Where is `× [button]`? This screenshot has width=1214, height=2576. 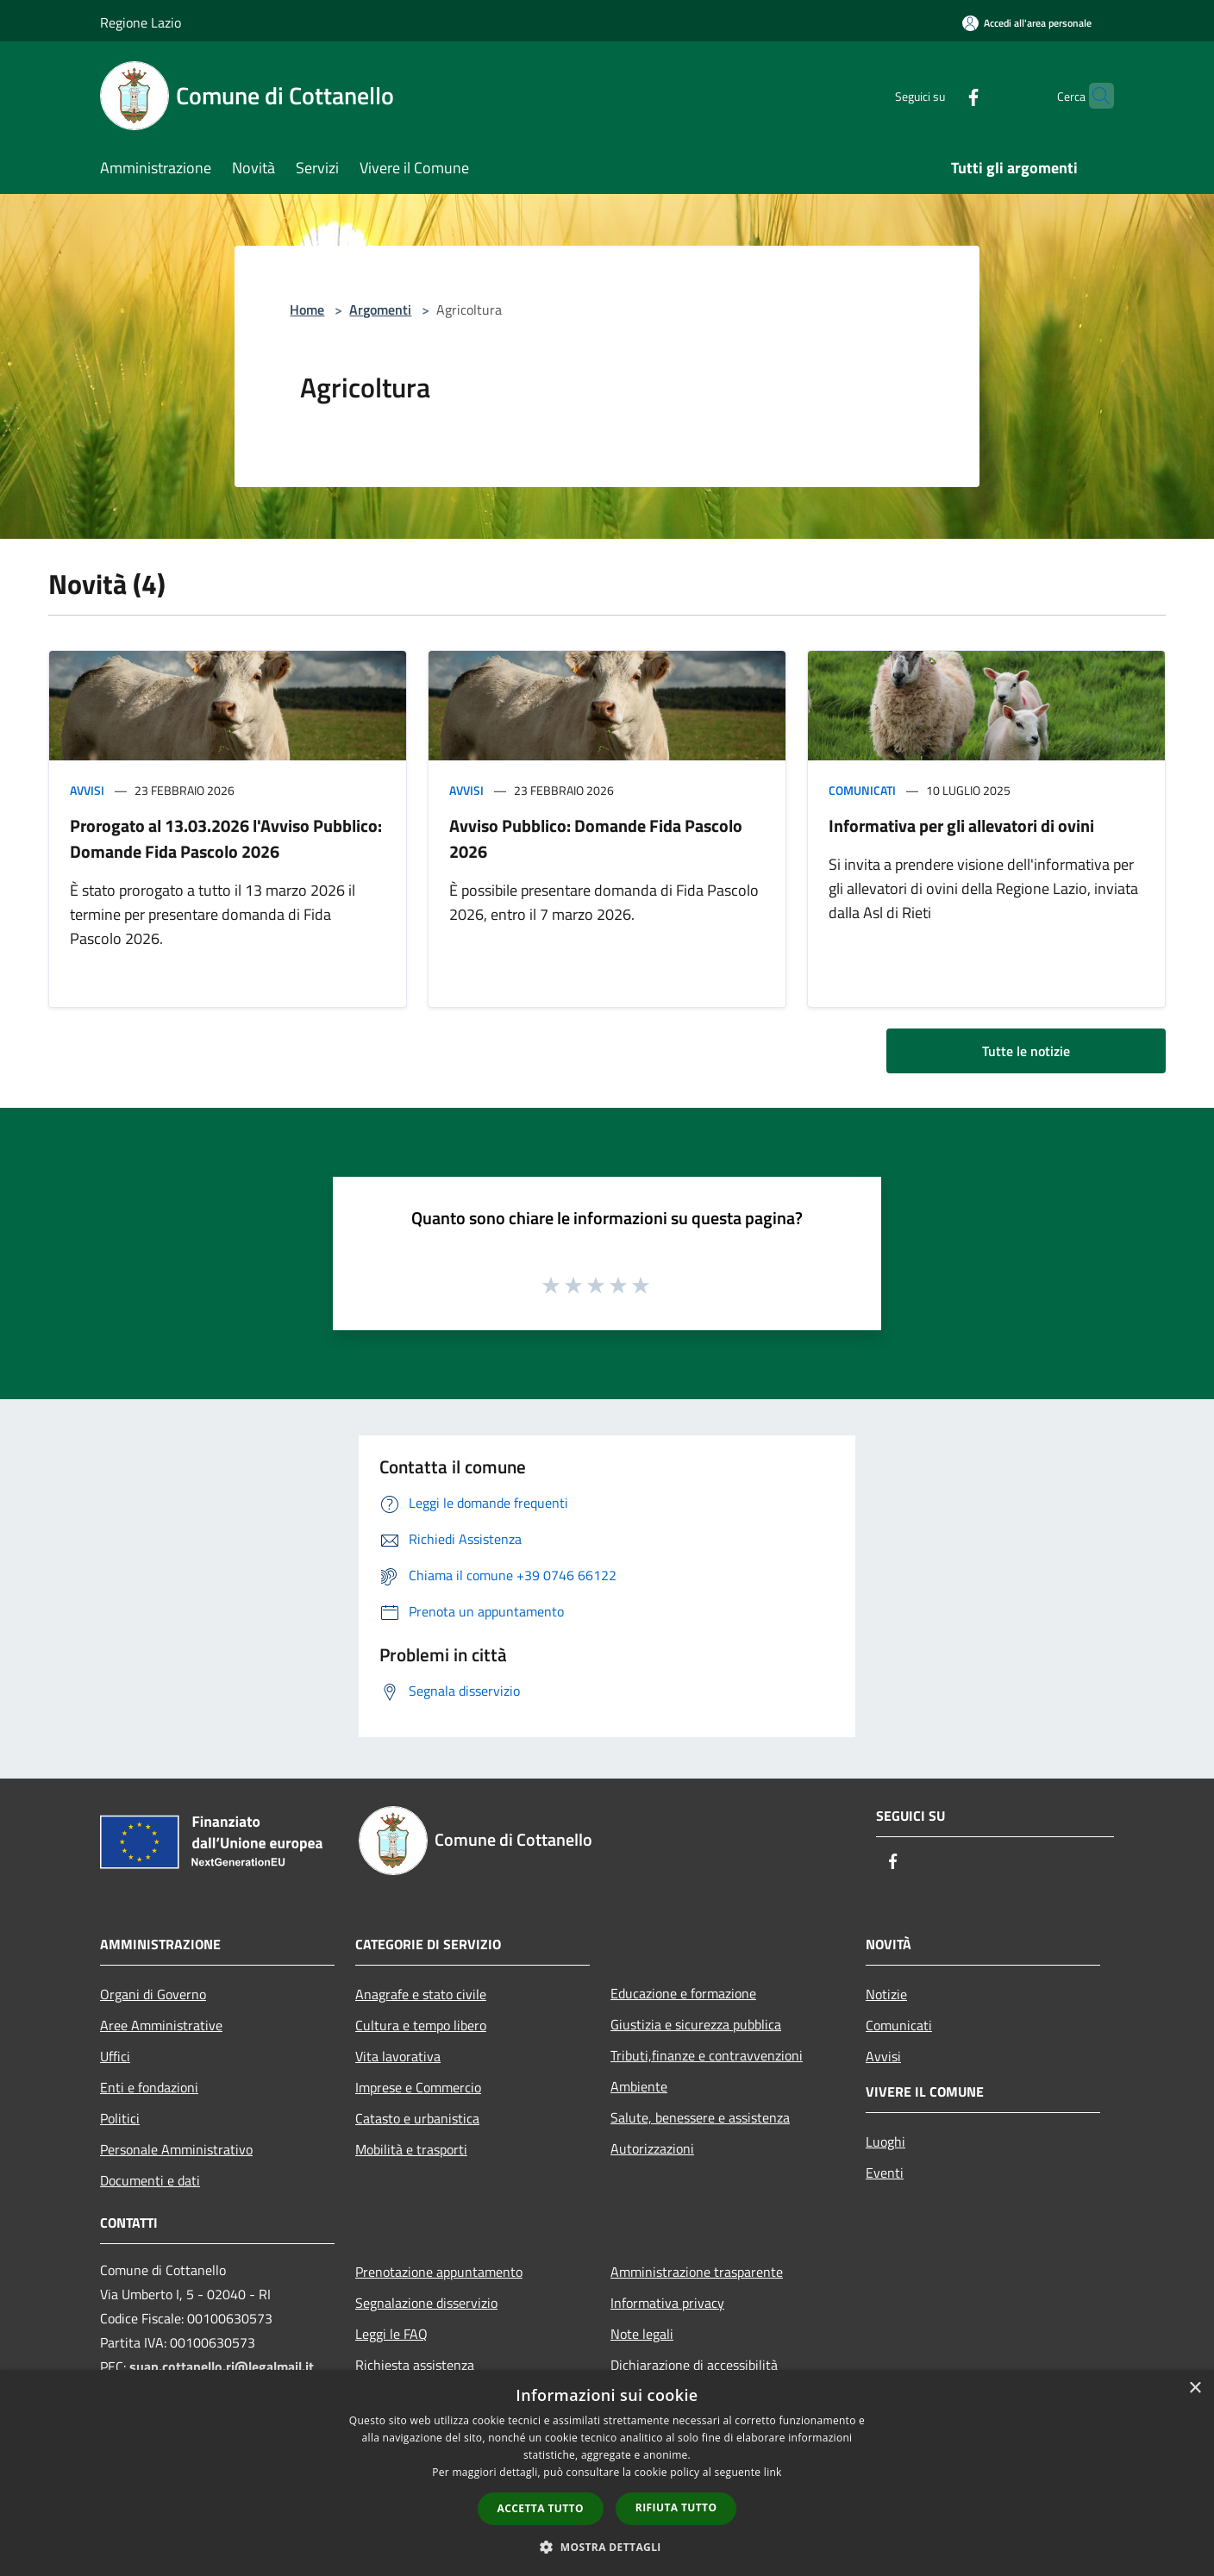
× [button] is located at coordinates (1194, 2388).